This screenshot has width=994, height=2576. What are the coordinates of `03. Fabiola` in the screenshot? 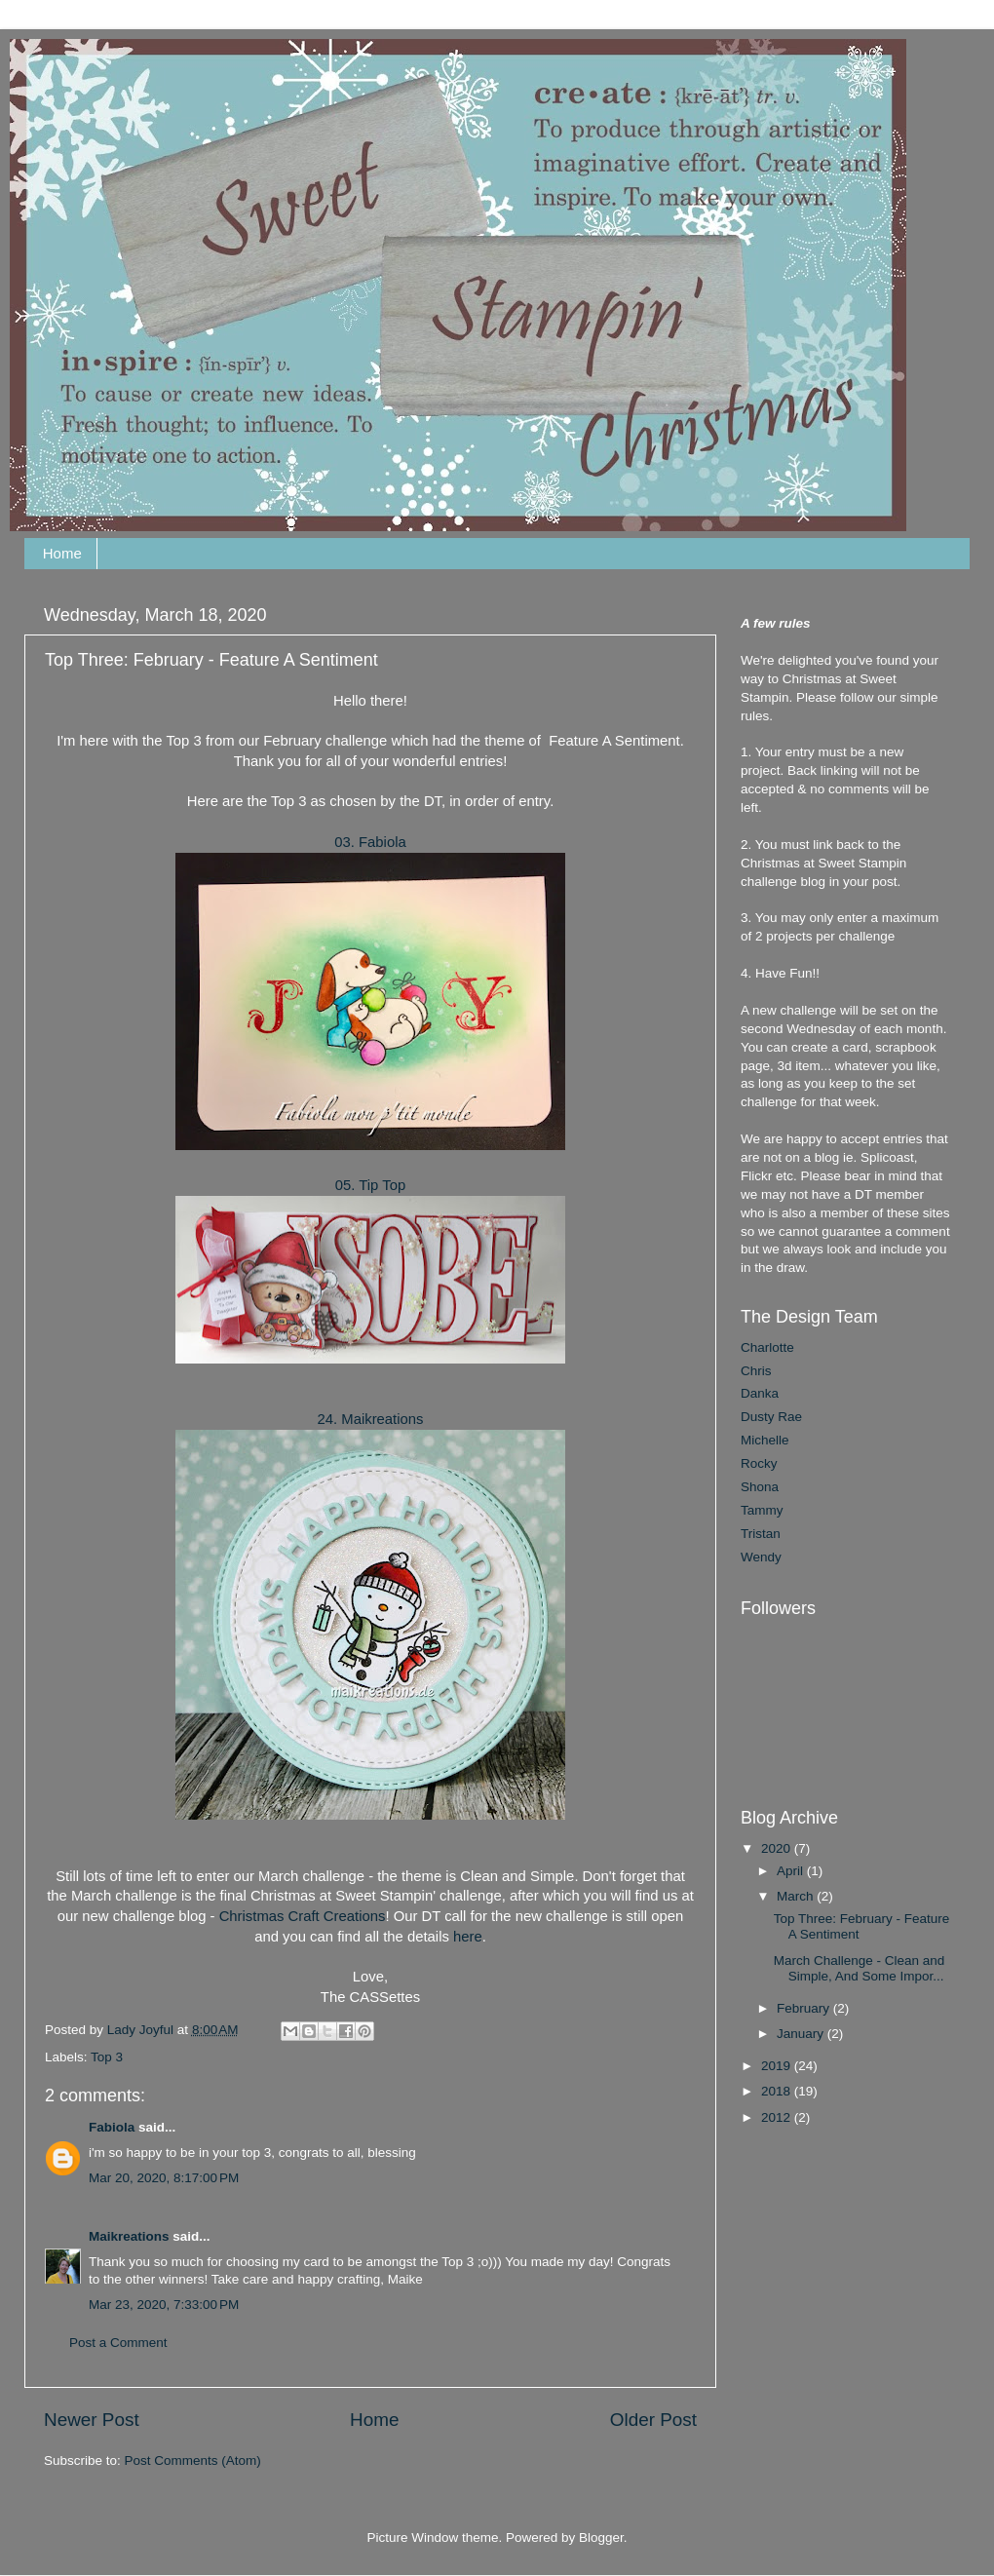 It's located at (369, 842).